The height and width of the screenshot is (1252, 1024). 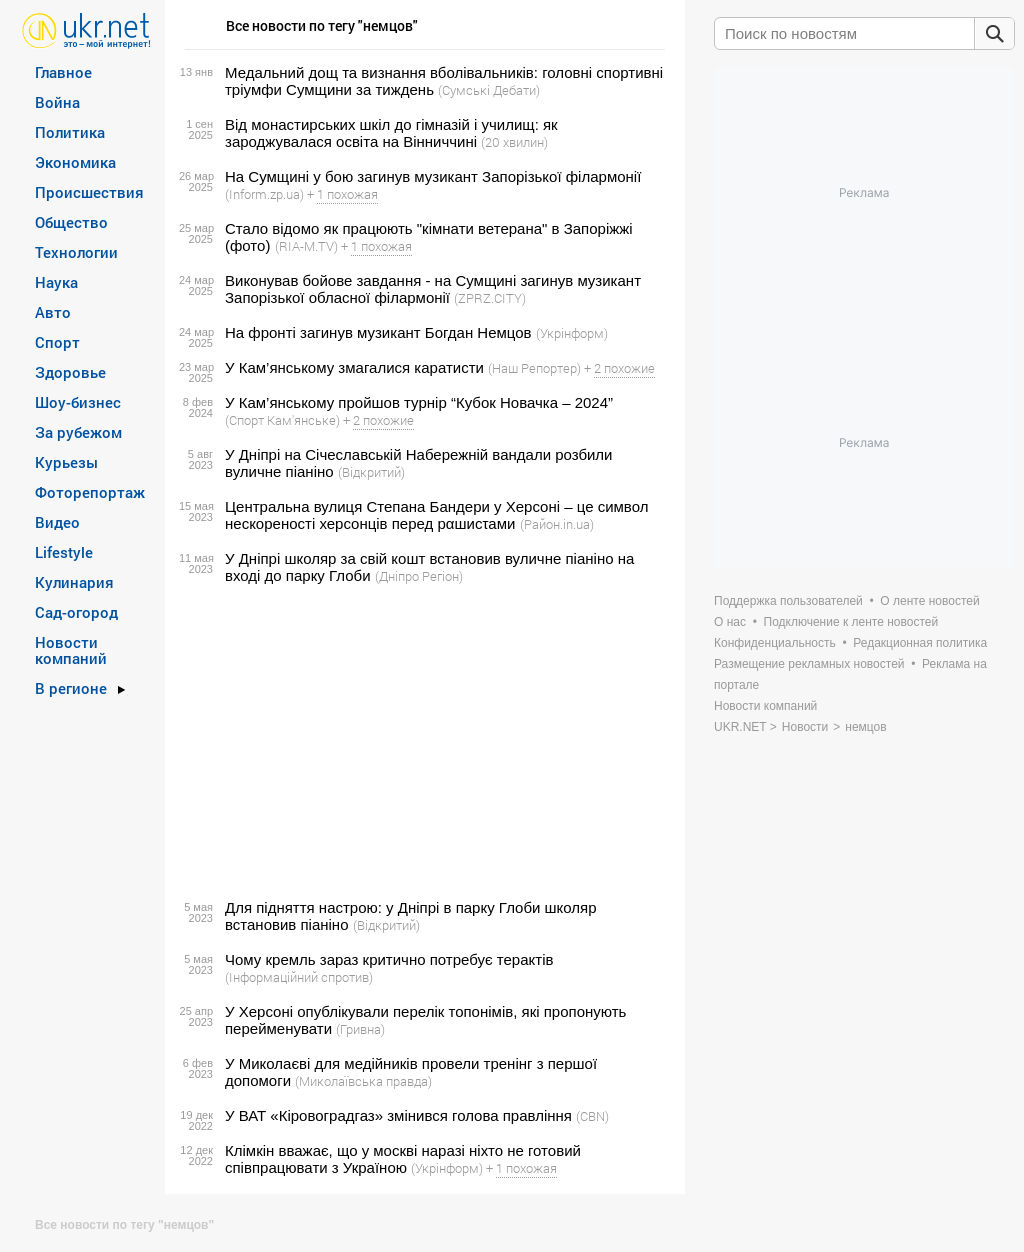 I want to click on Подключение к ленте новостей, so click(x=851, y=622).